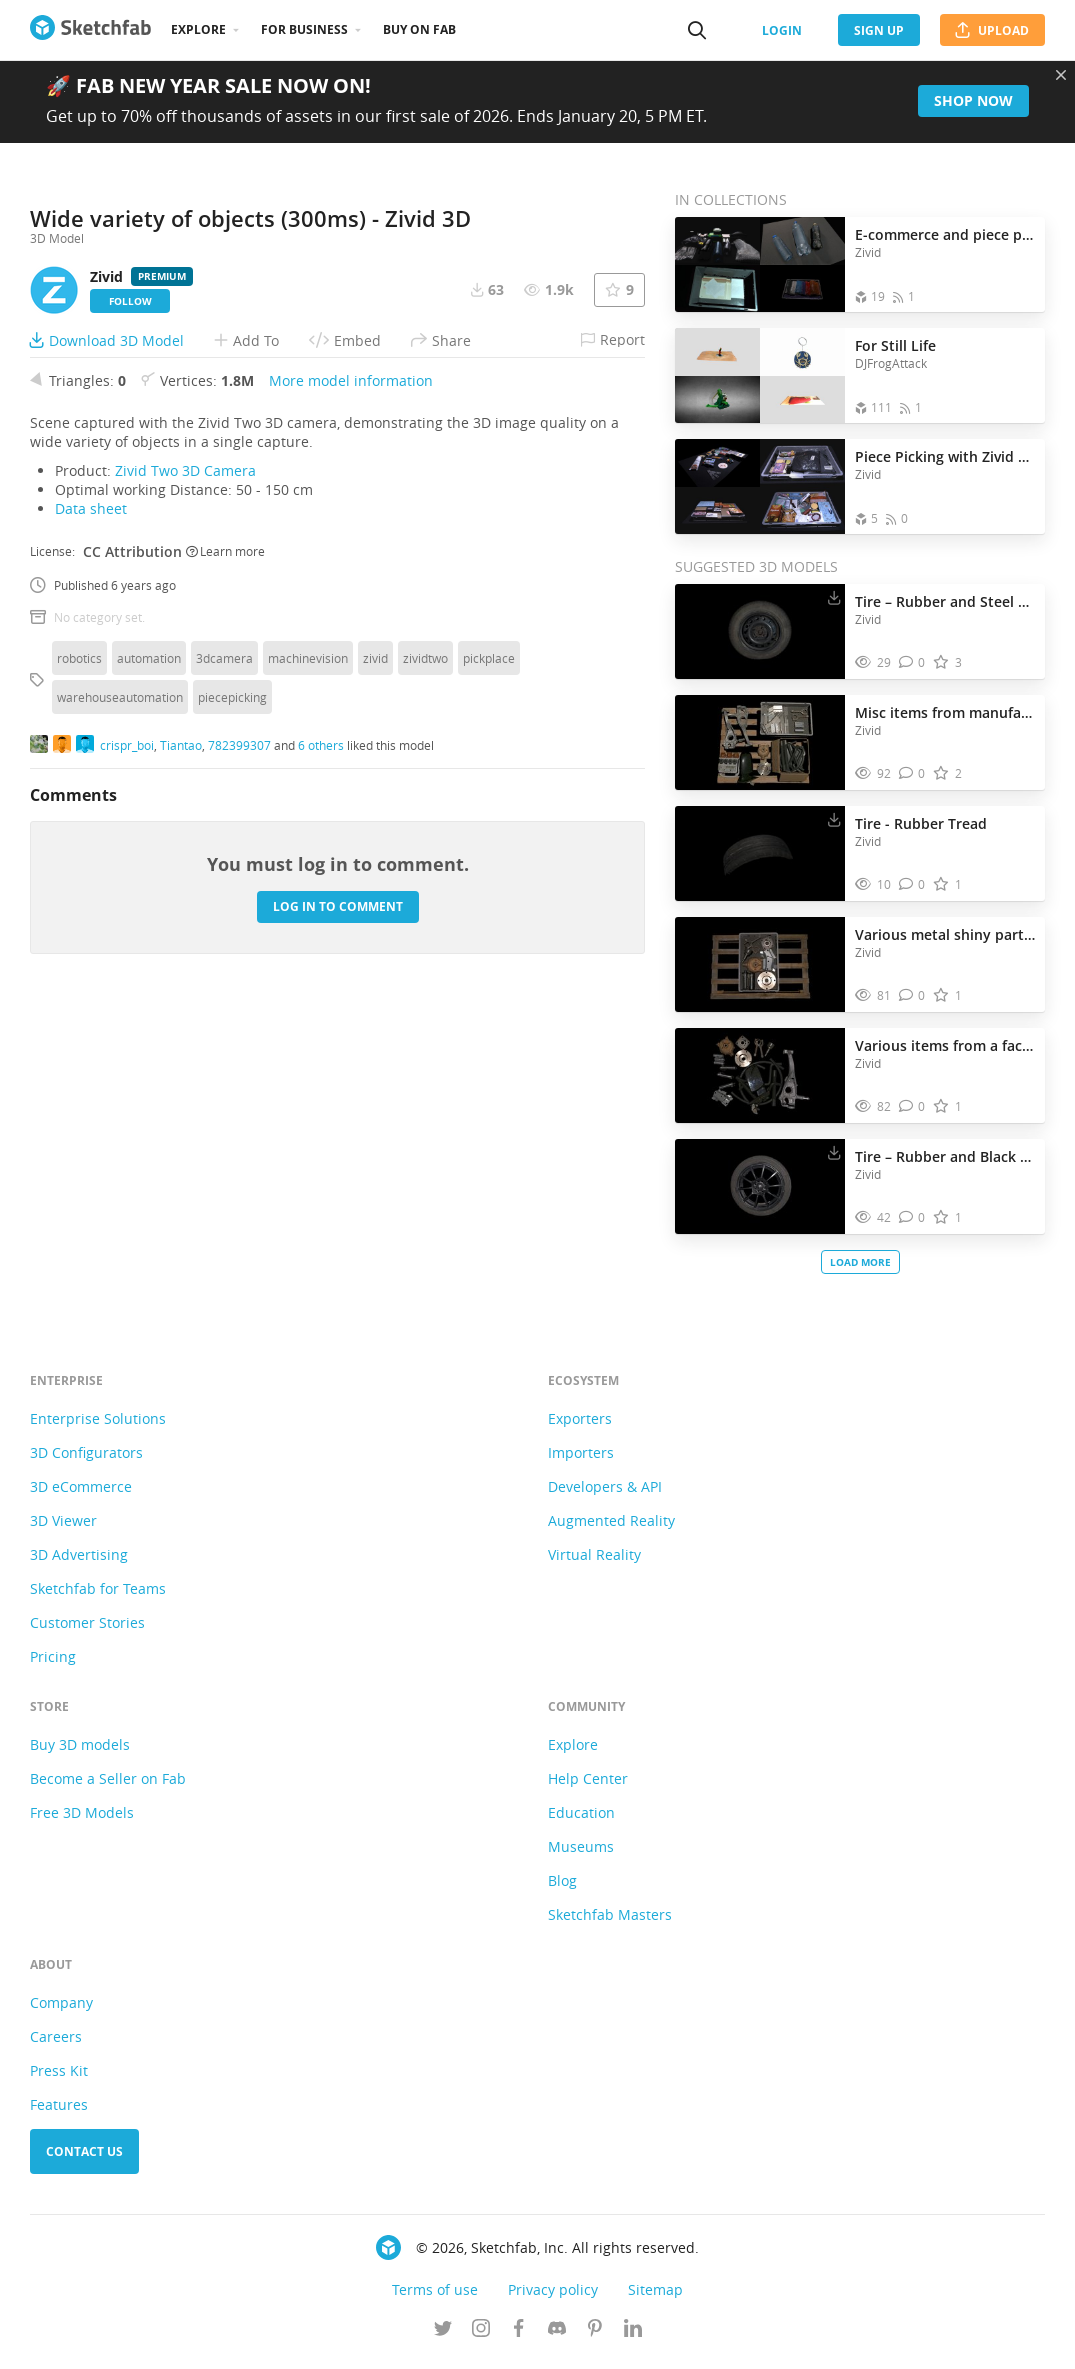 The width and height of the screenshot is (1075, 2369). I want to click on [Close promotional banner], so click(1061, 75).